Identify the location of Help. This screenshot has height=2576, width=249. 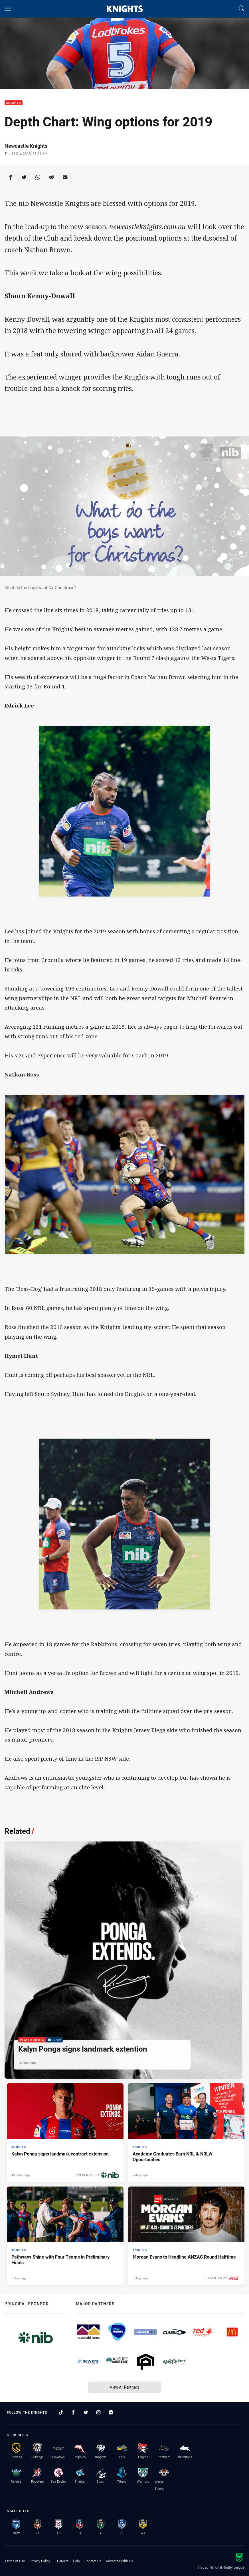
(76, 2561).